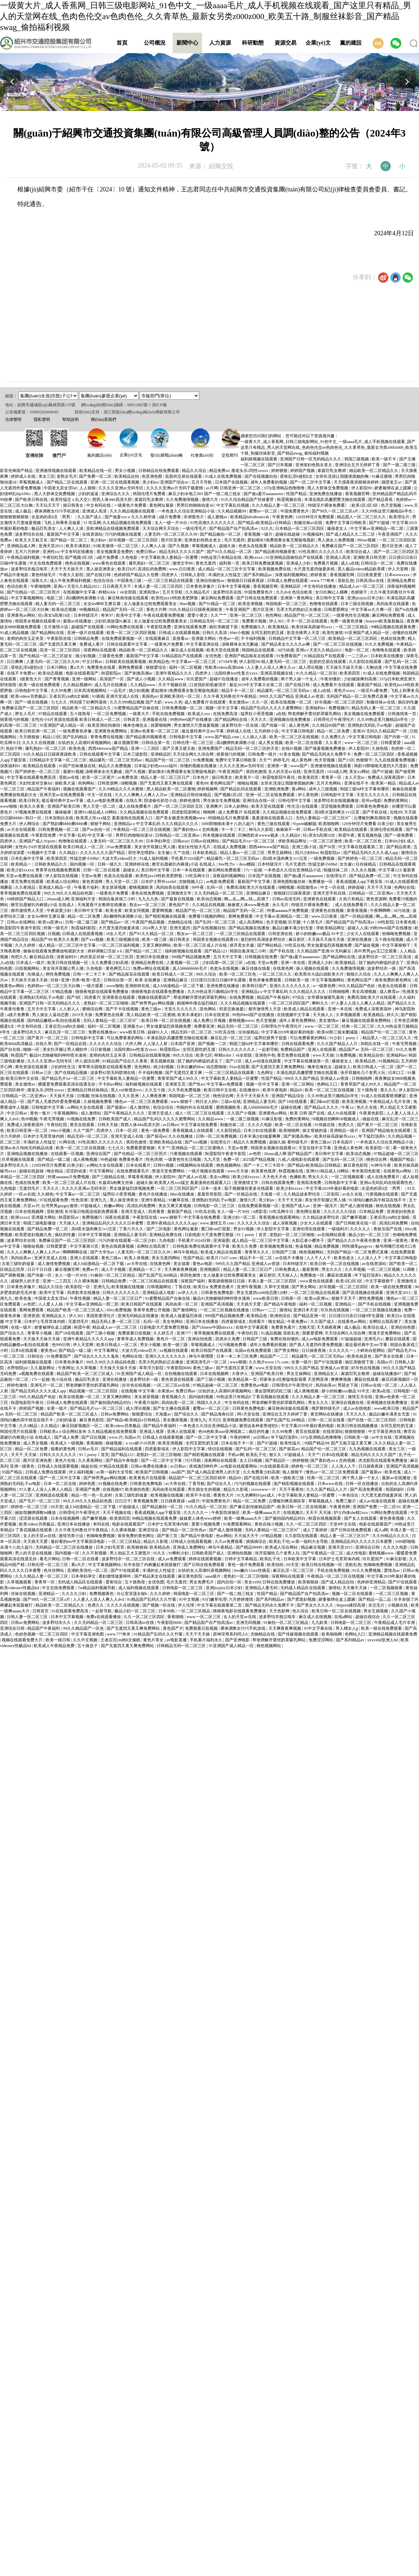 The height and width of the screenshot is (2576, 419). I want to click on 免费黄色在线看, so click(102, 667).